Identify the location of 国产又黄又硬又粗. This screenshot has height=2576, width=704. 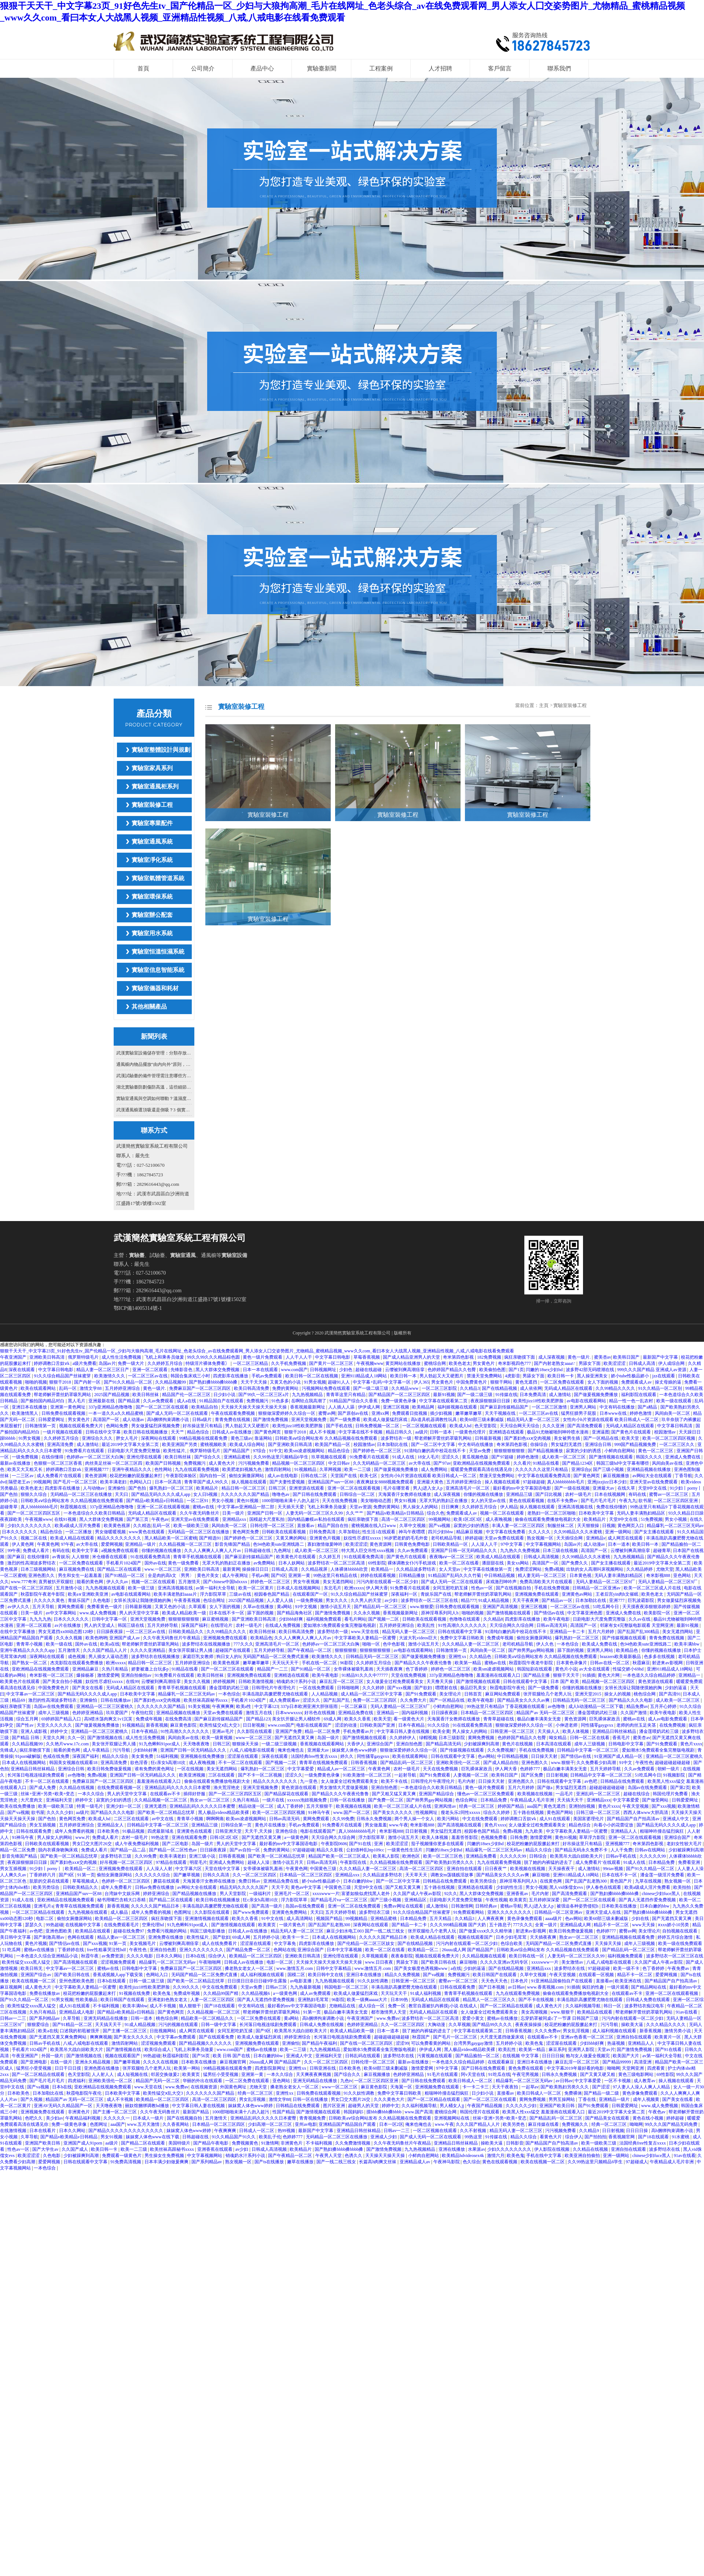
(598, 2074).